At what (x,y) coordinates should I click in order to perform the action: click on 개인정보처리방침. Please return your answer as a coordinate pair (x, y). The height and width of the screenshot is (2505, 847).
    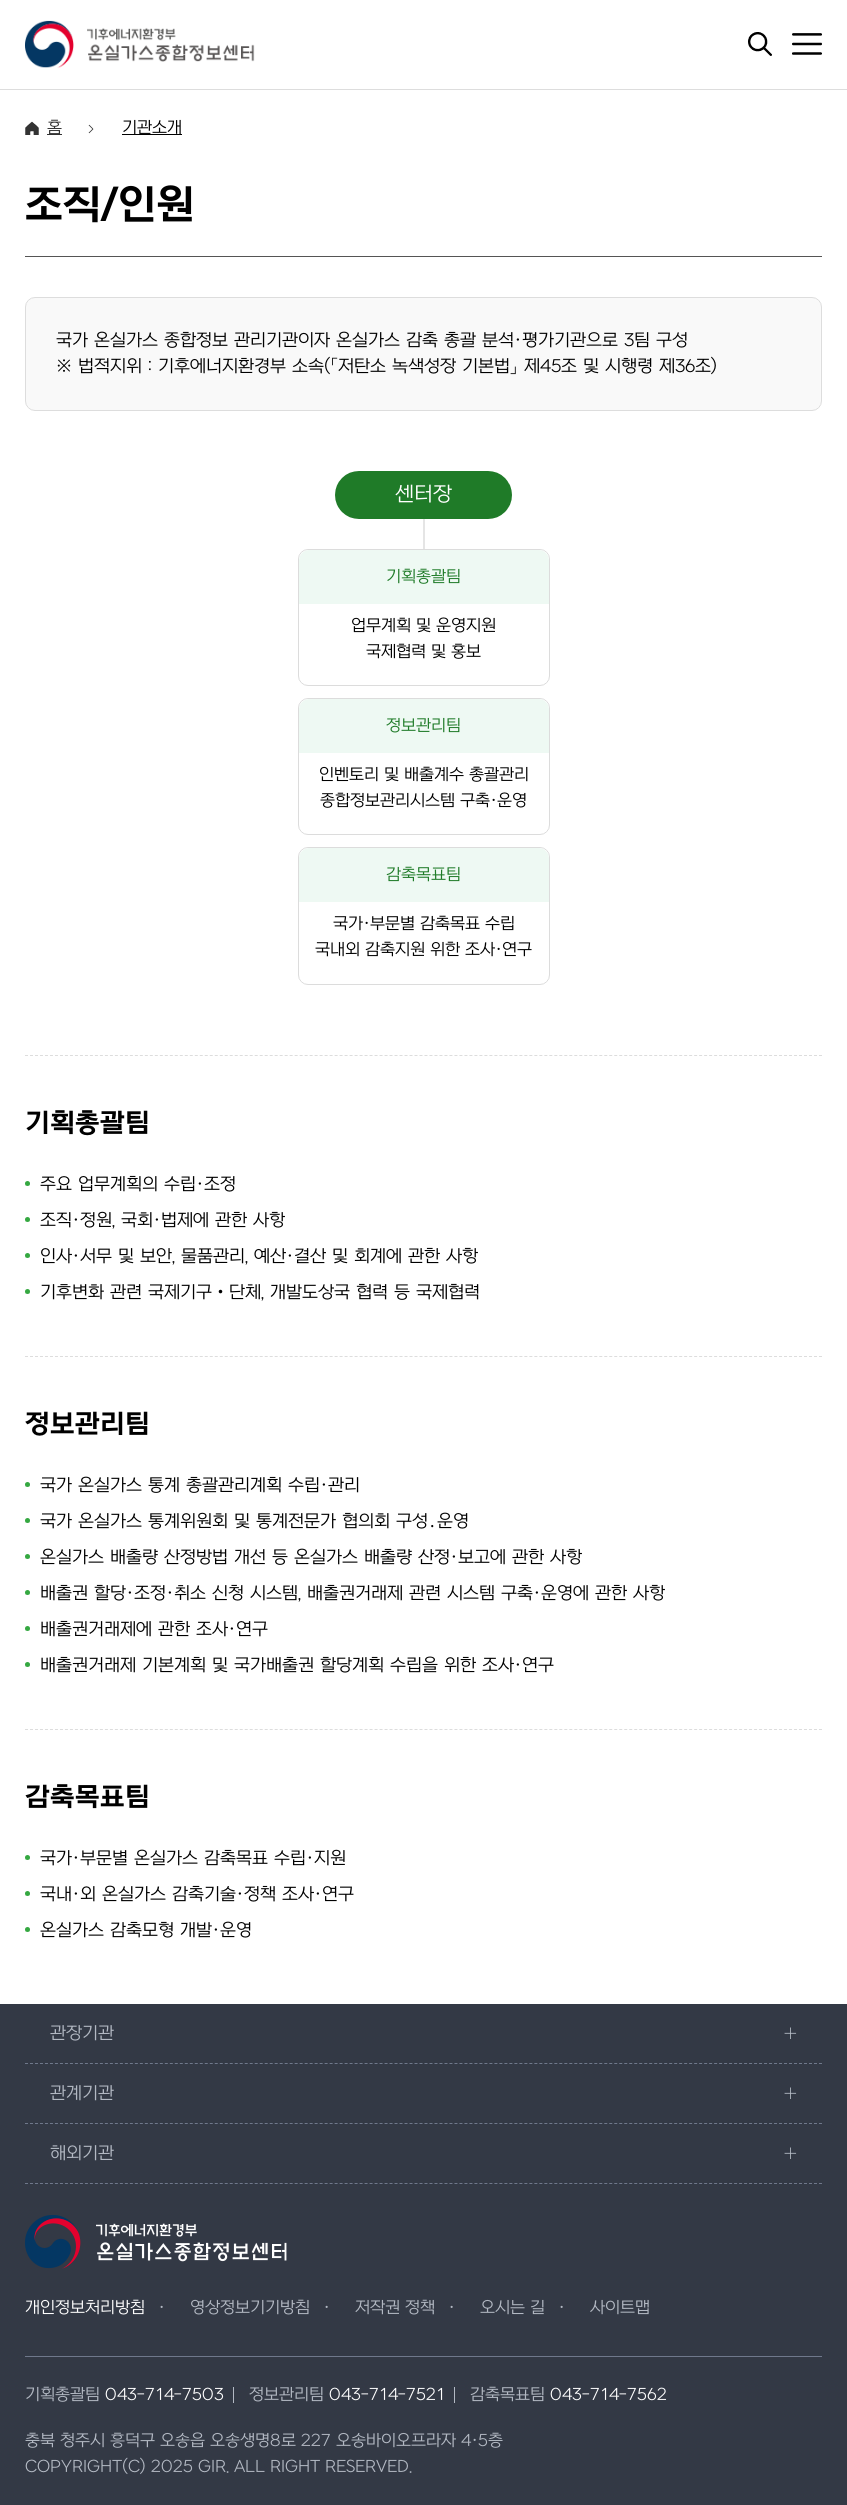
    Looking at the image, I should click on (85, 2308).